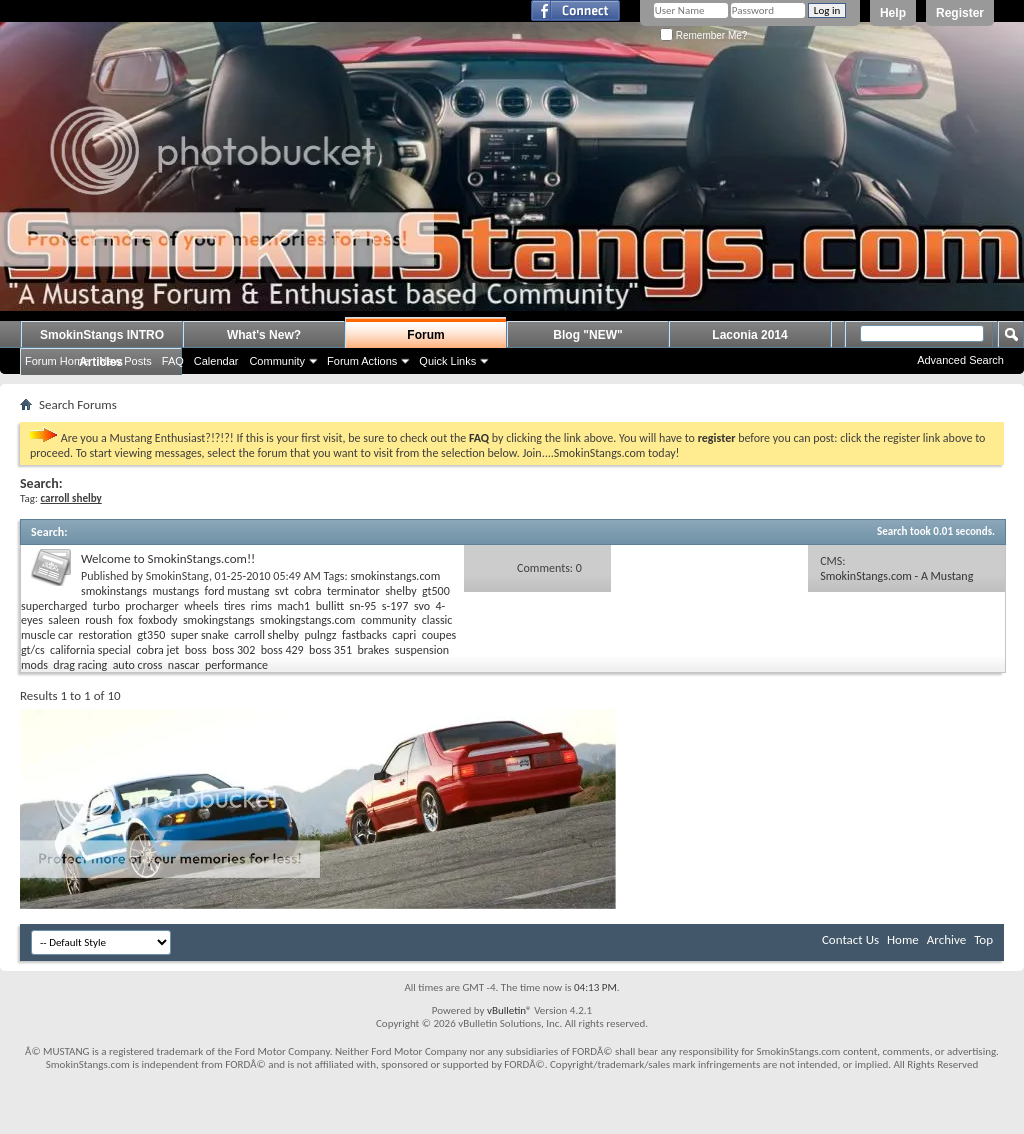  Describe the element at coordinates (587, 335) in the screenshot. I see `Blog "NEW"` at that location.